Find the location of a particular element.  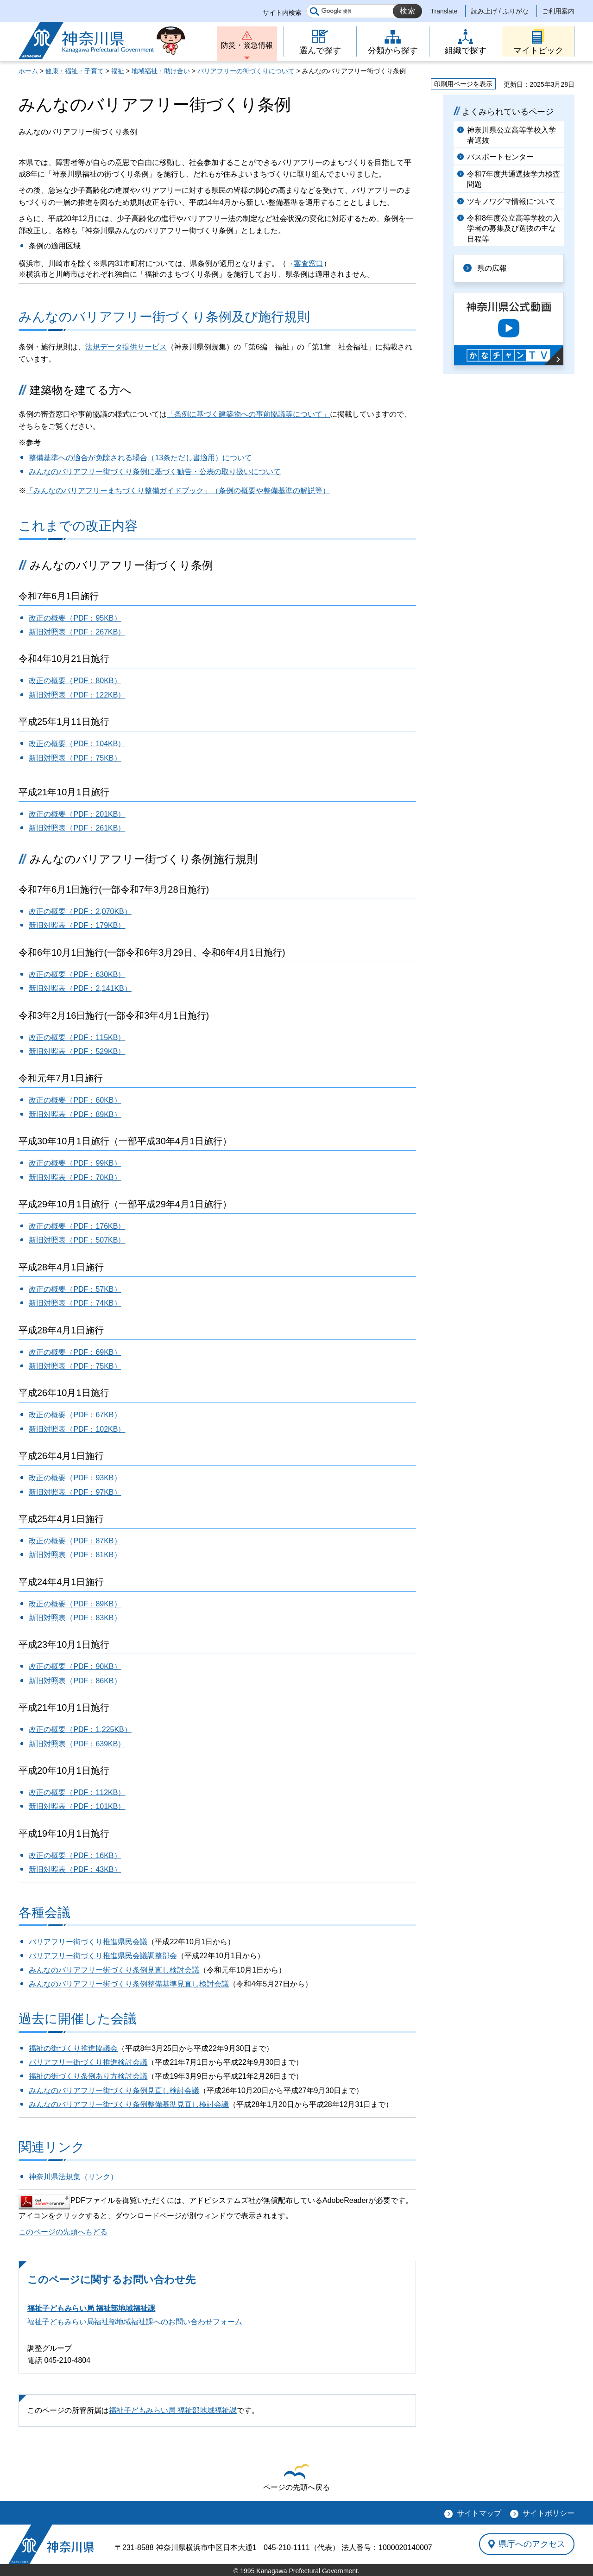

ホーム is located at coordinates (28, 71).